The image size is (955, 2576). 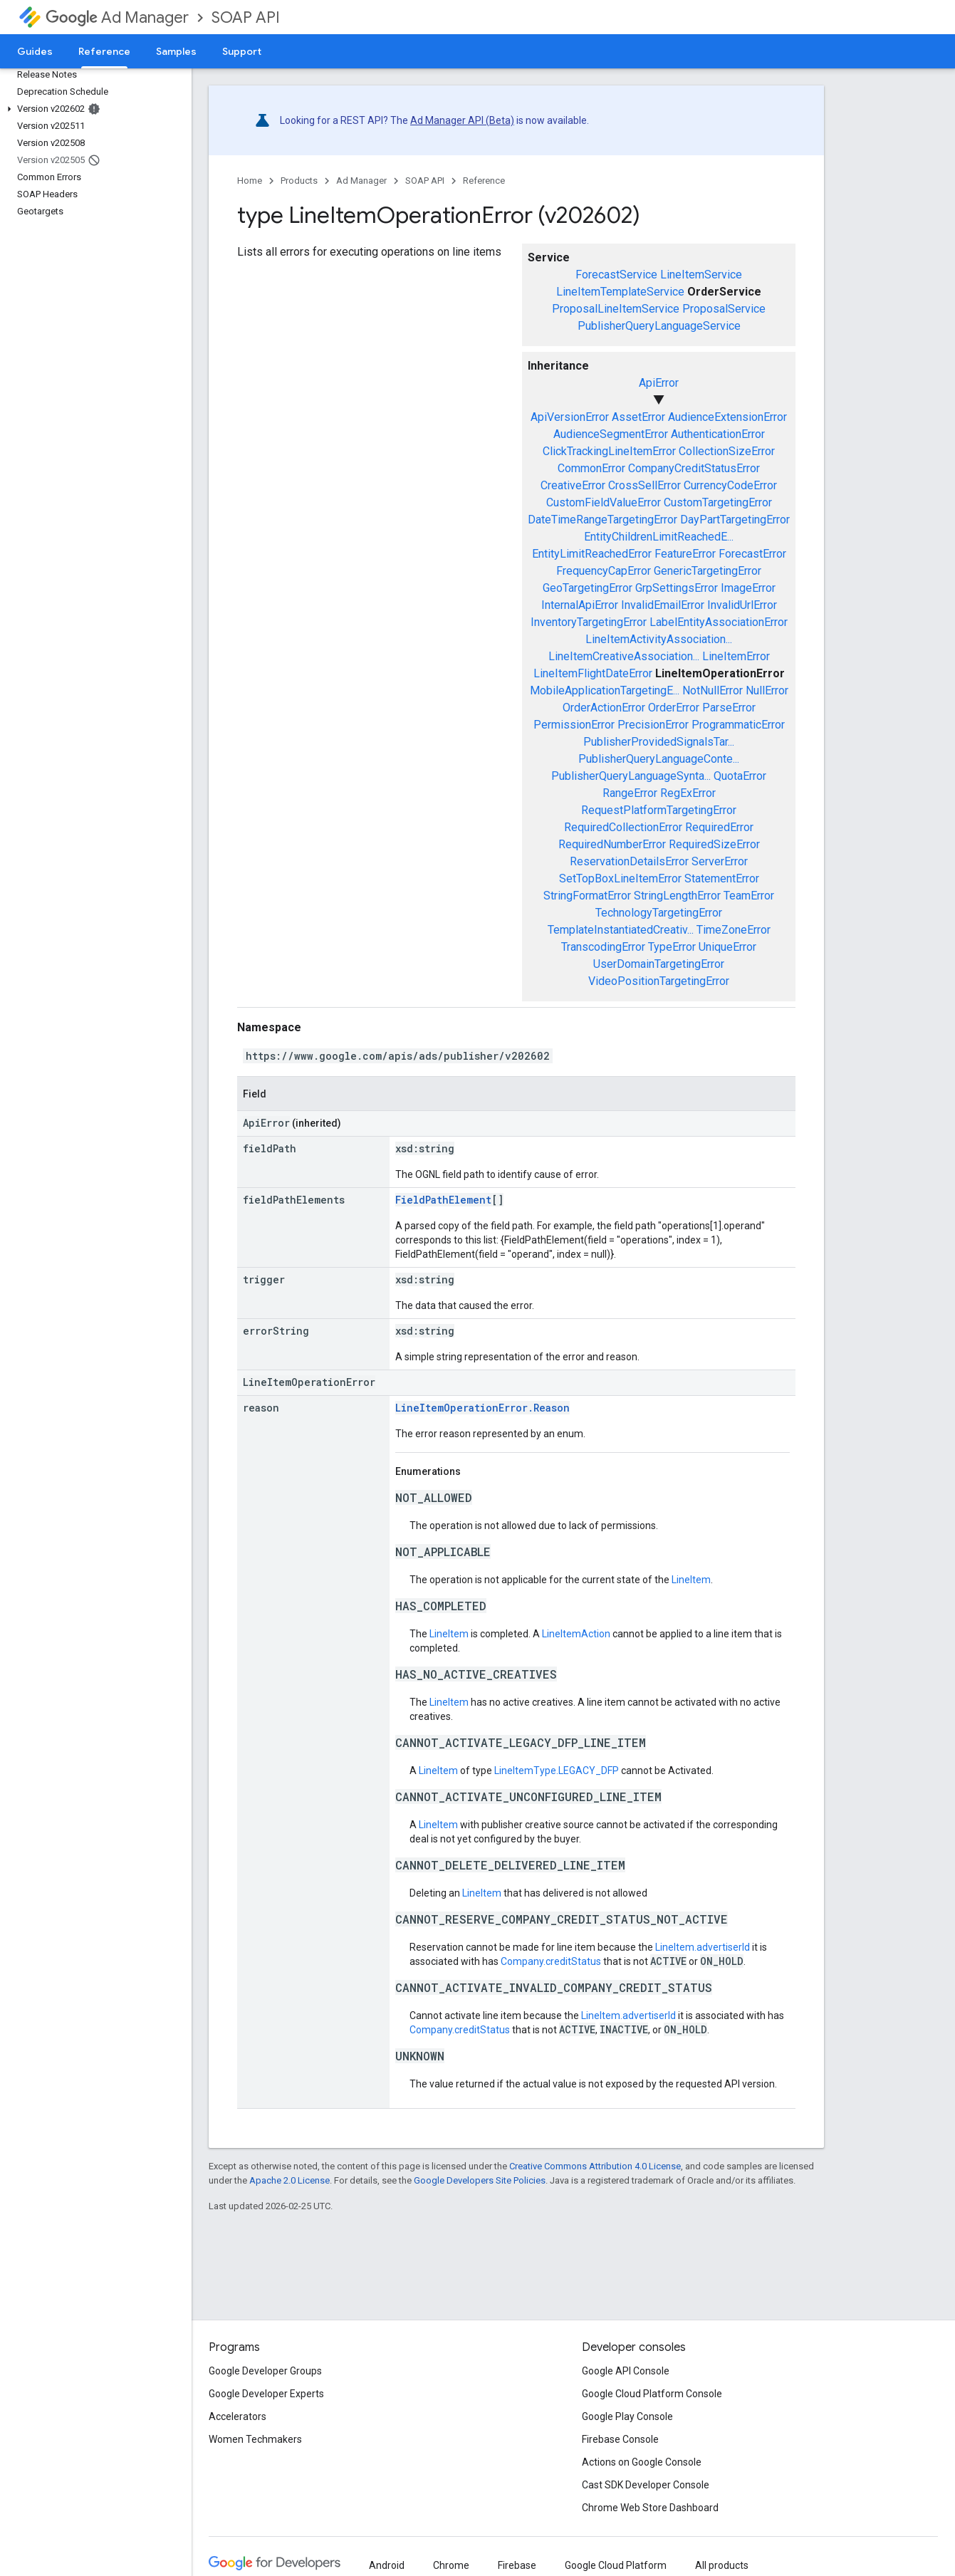 I want to click on Ad Manager, so click(x=117, y=17).